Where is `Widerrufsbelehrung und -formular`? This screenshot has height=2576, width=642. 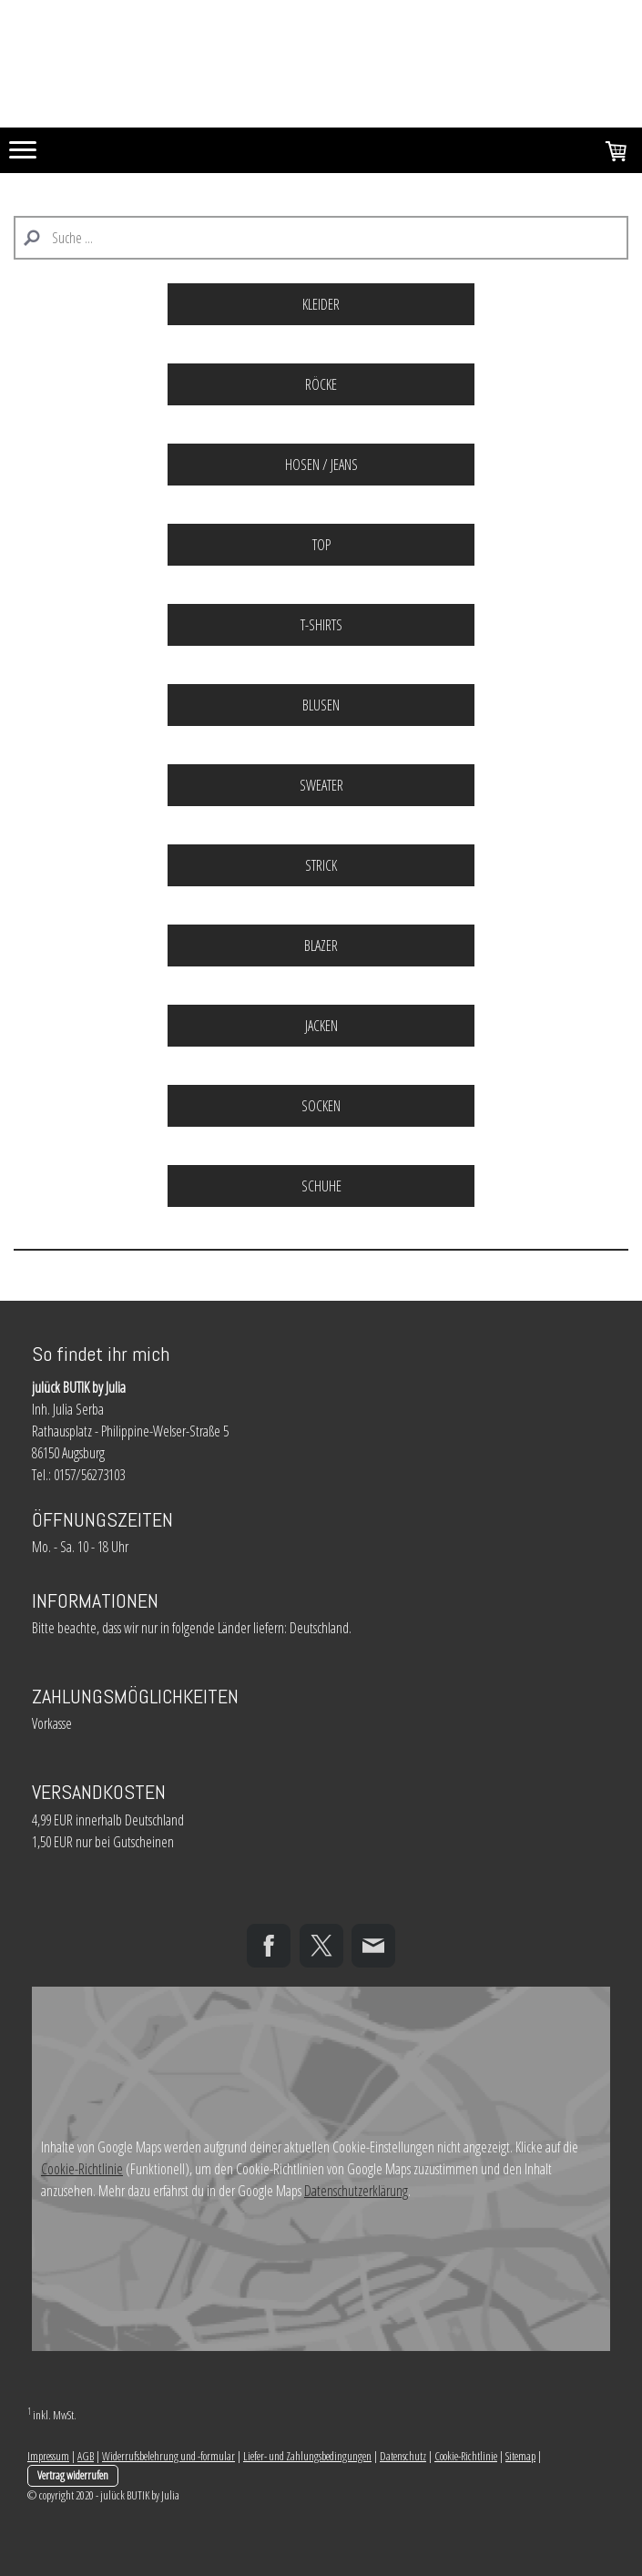 Widerrufsbelehrung und -formular is located at coordinates (168, 2456).